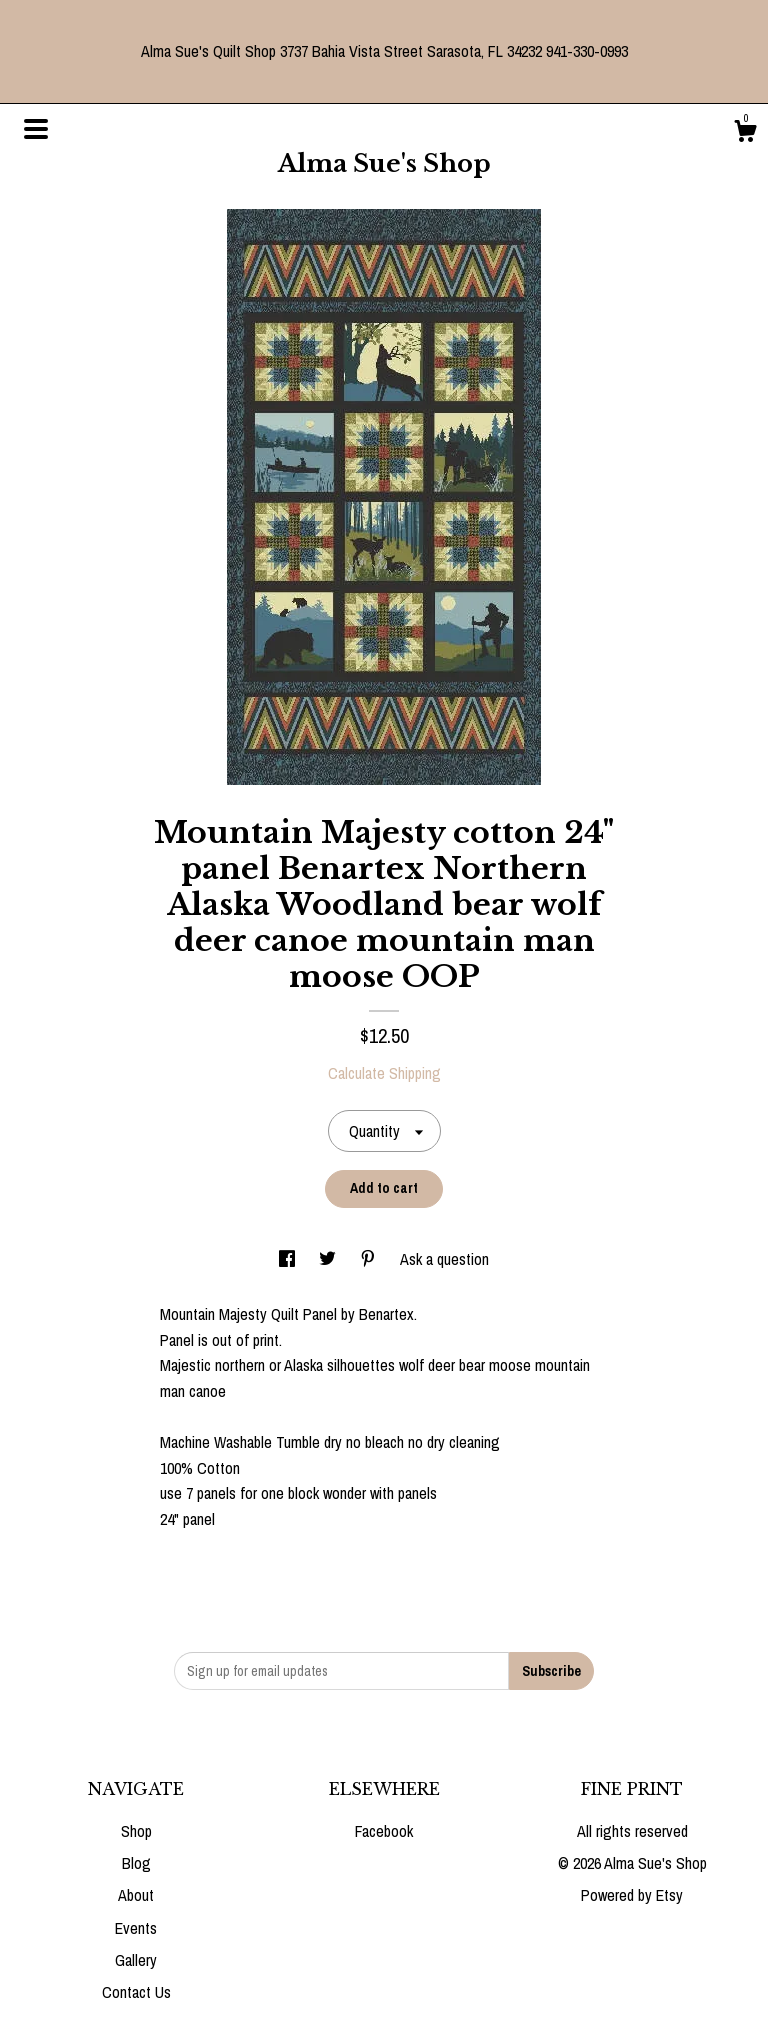 The width and height of the screenshot is (768, 2034). I want to click on Facebook, so click(384, 1831).